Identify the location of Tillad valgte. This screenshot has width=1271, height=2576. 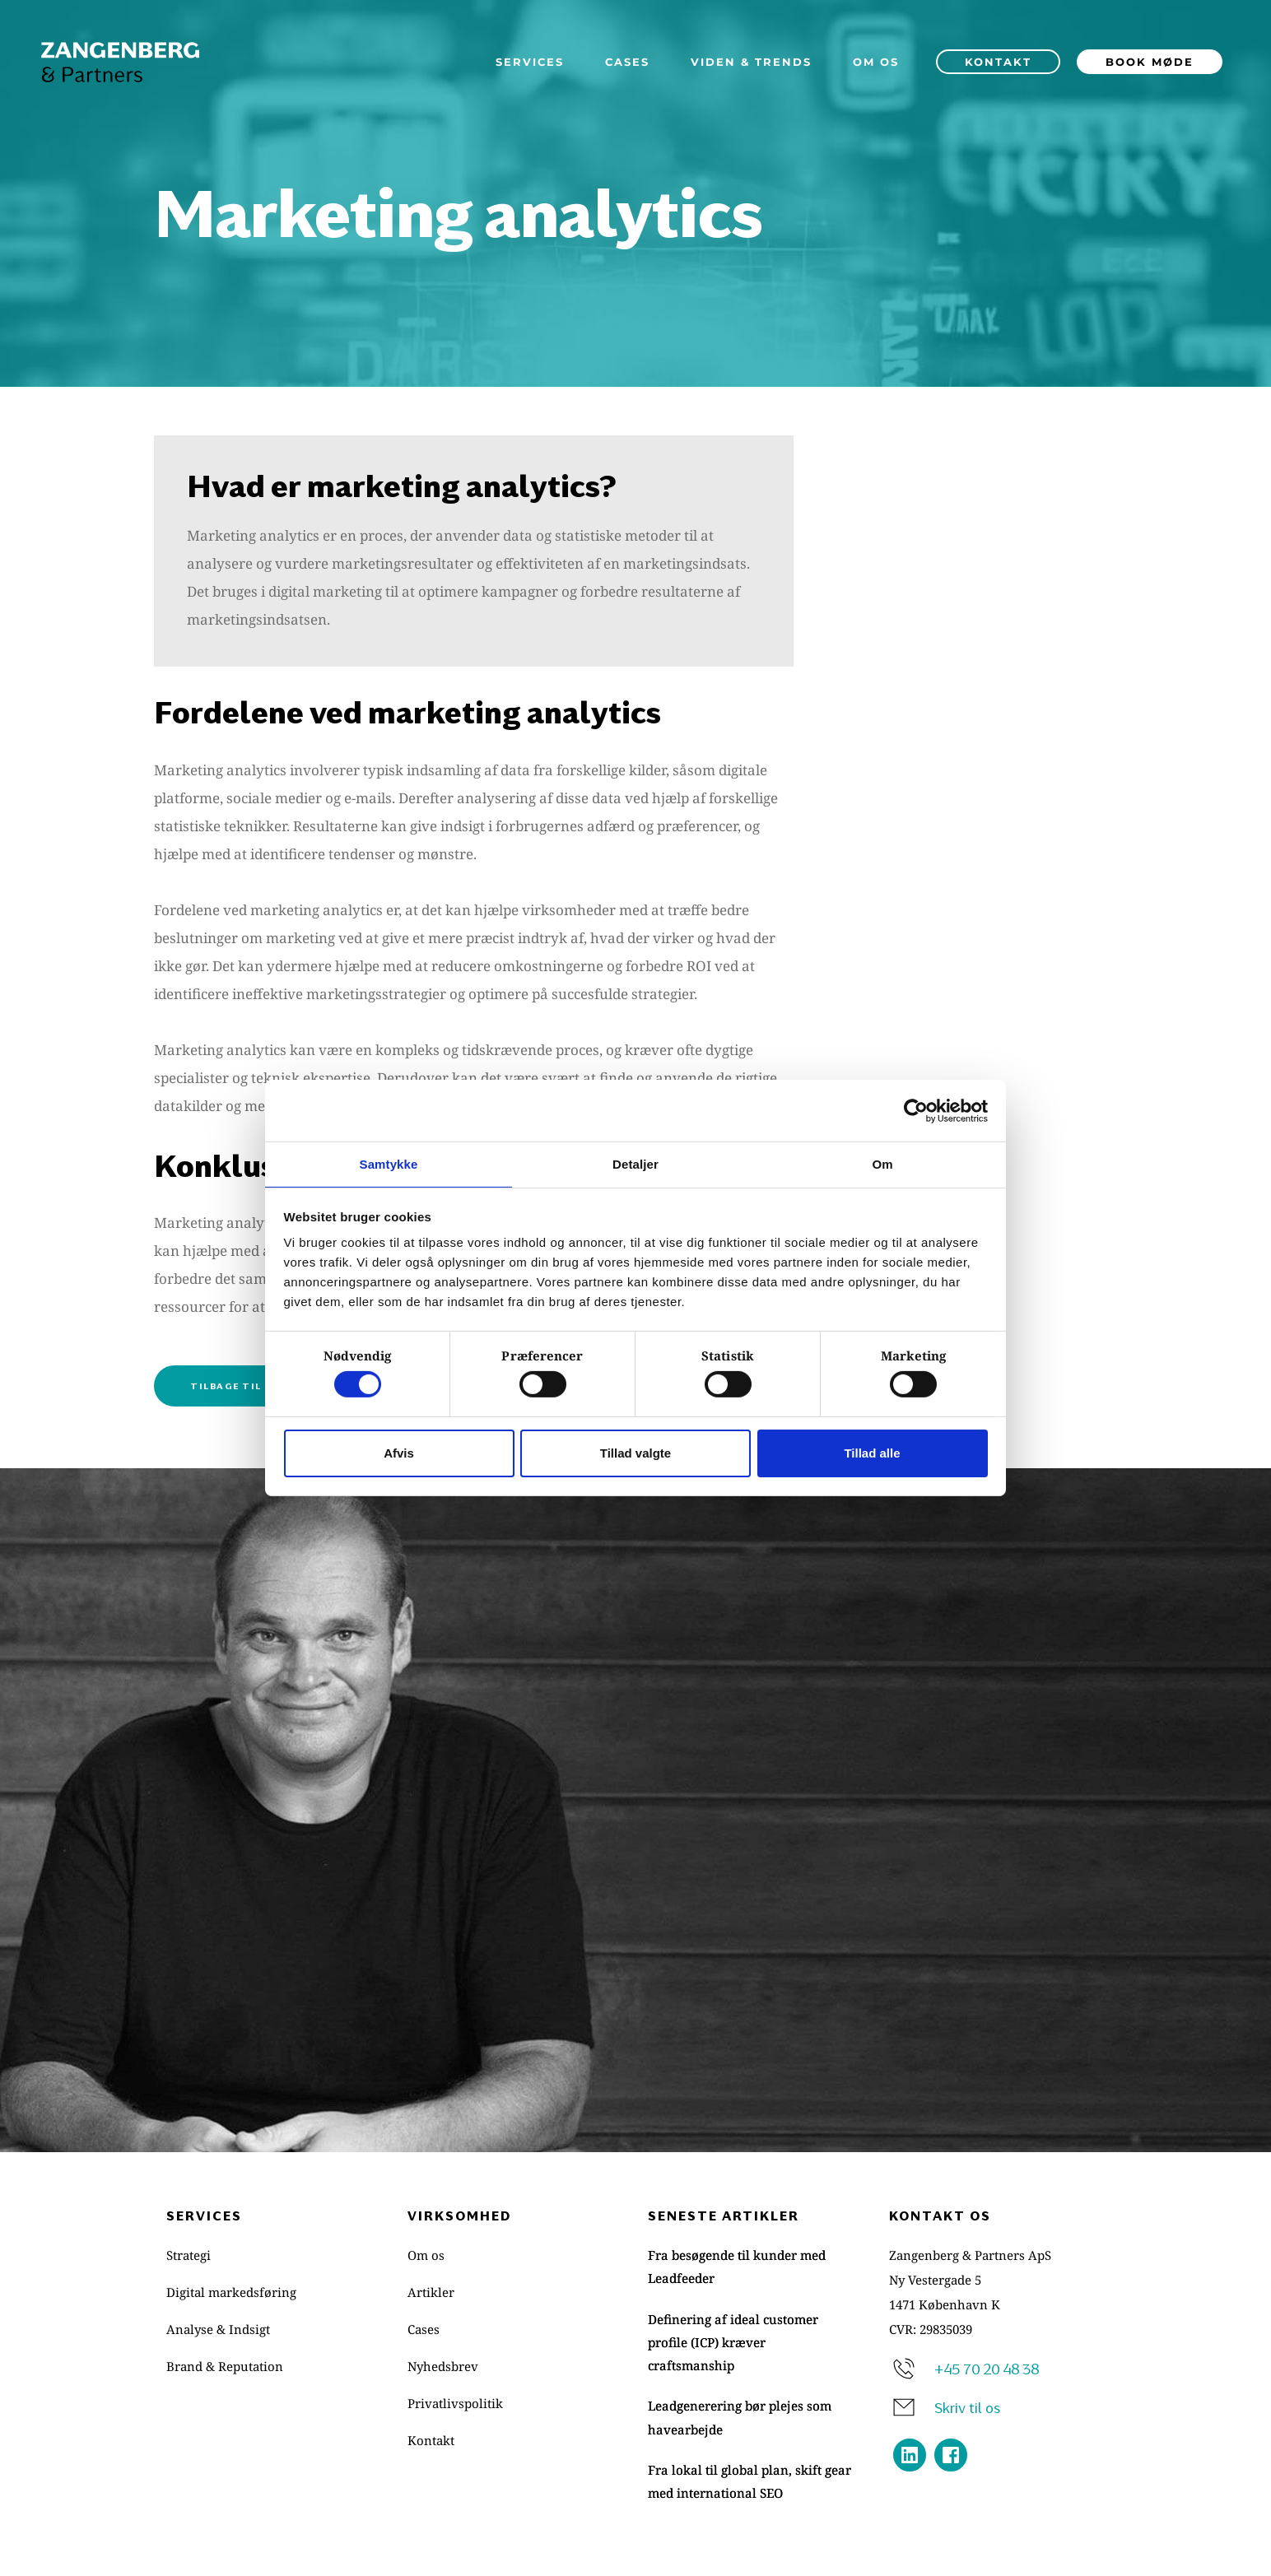
(635, 1454).